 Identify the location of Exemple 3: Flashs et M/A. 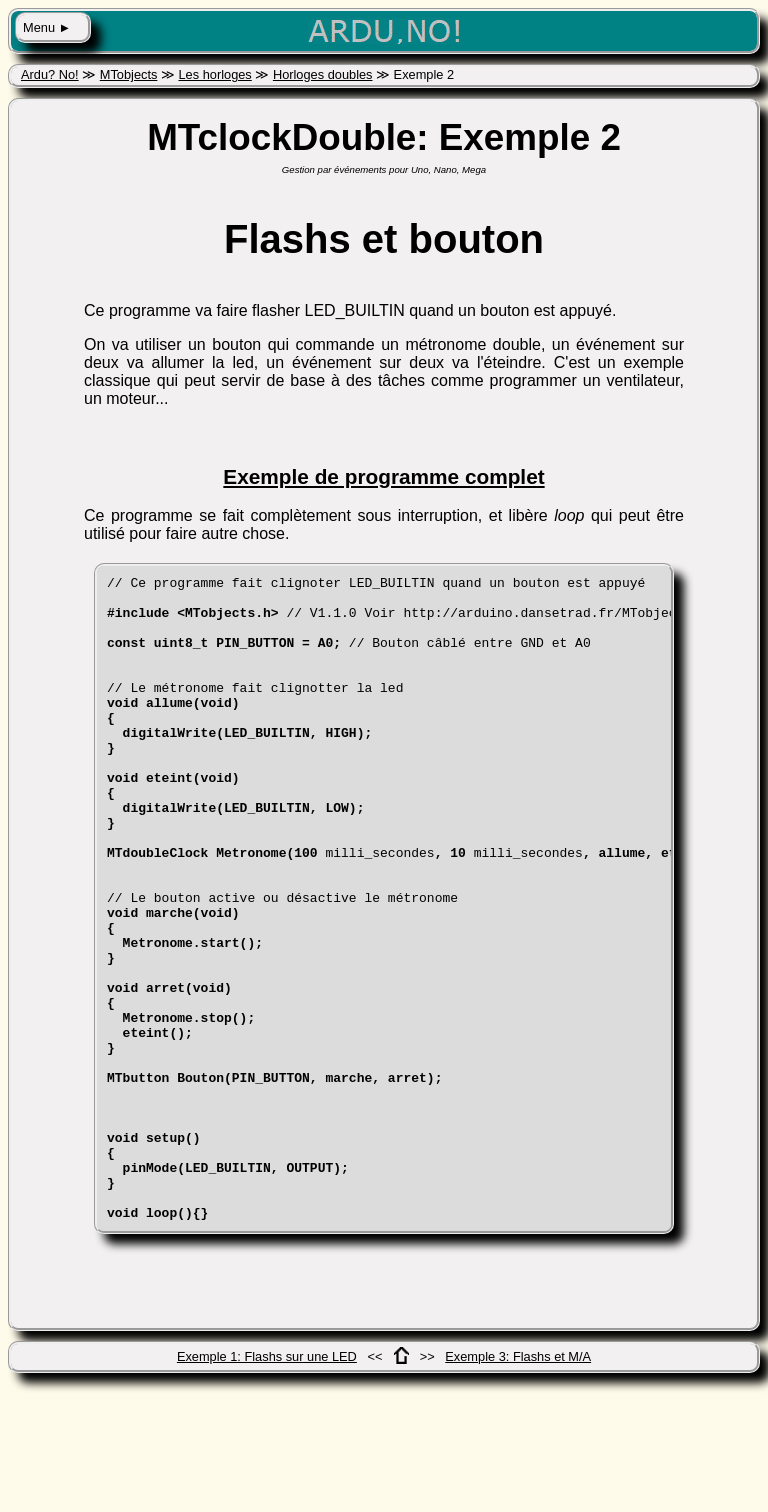
(518, 1485).